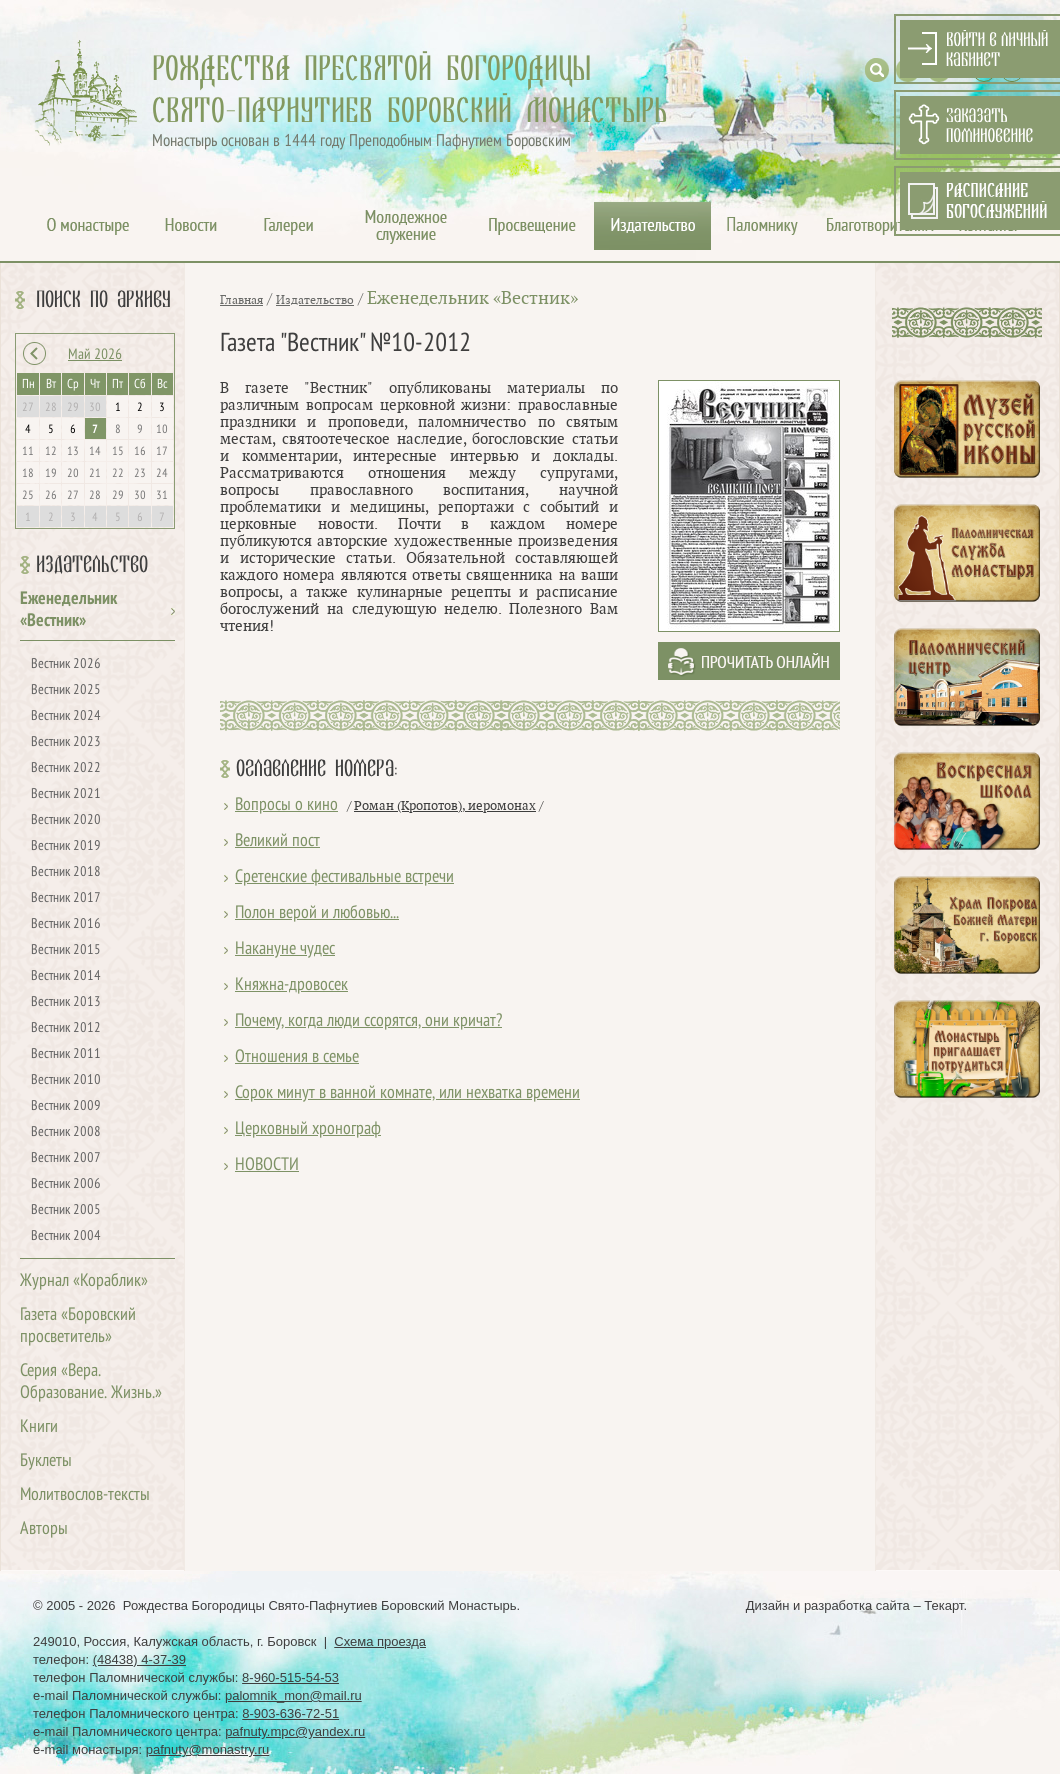  Describe the element at coordinates (66, 1080) in the screenshot. I see `Вестник 2010` at that location.